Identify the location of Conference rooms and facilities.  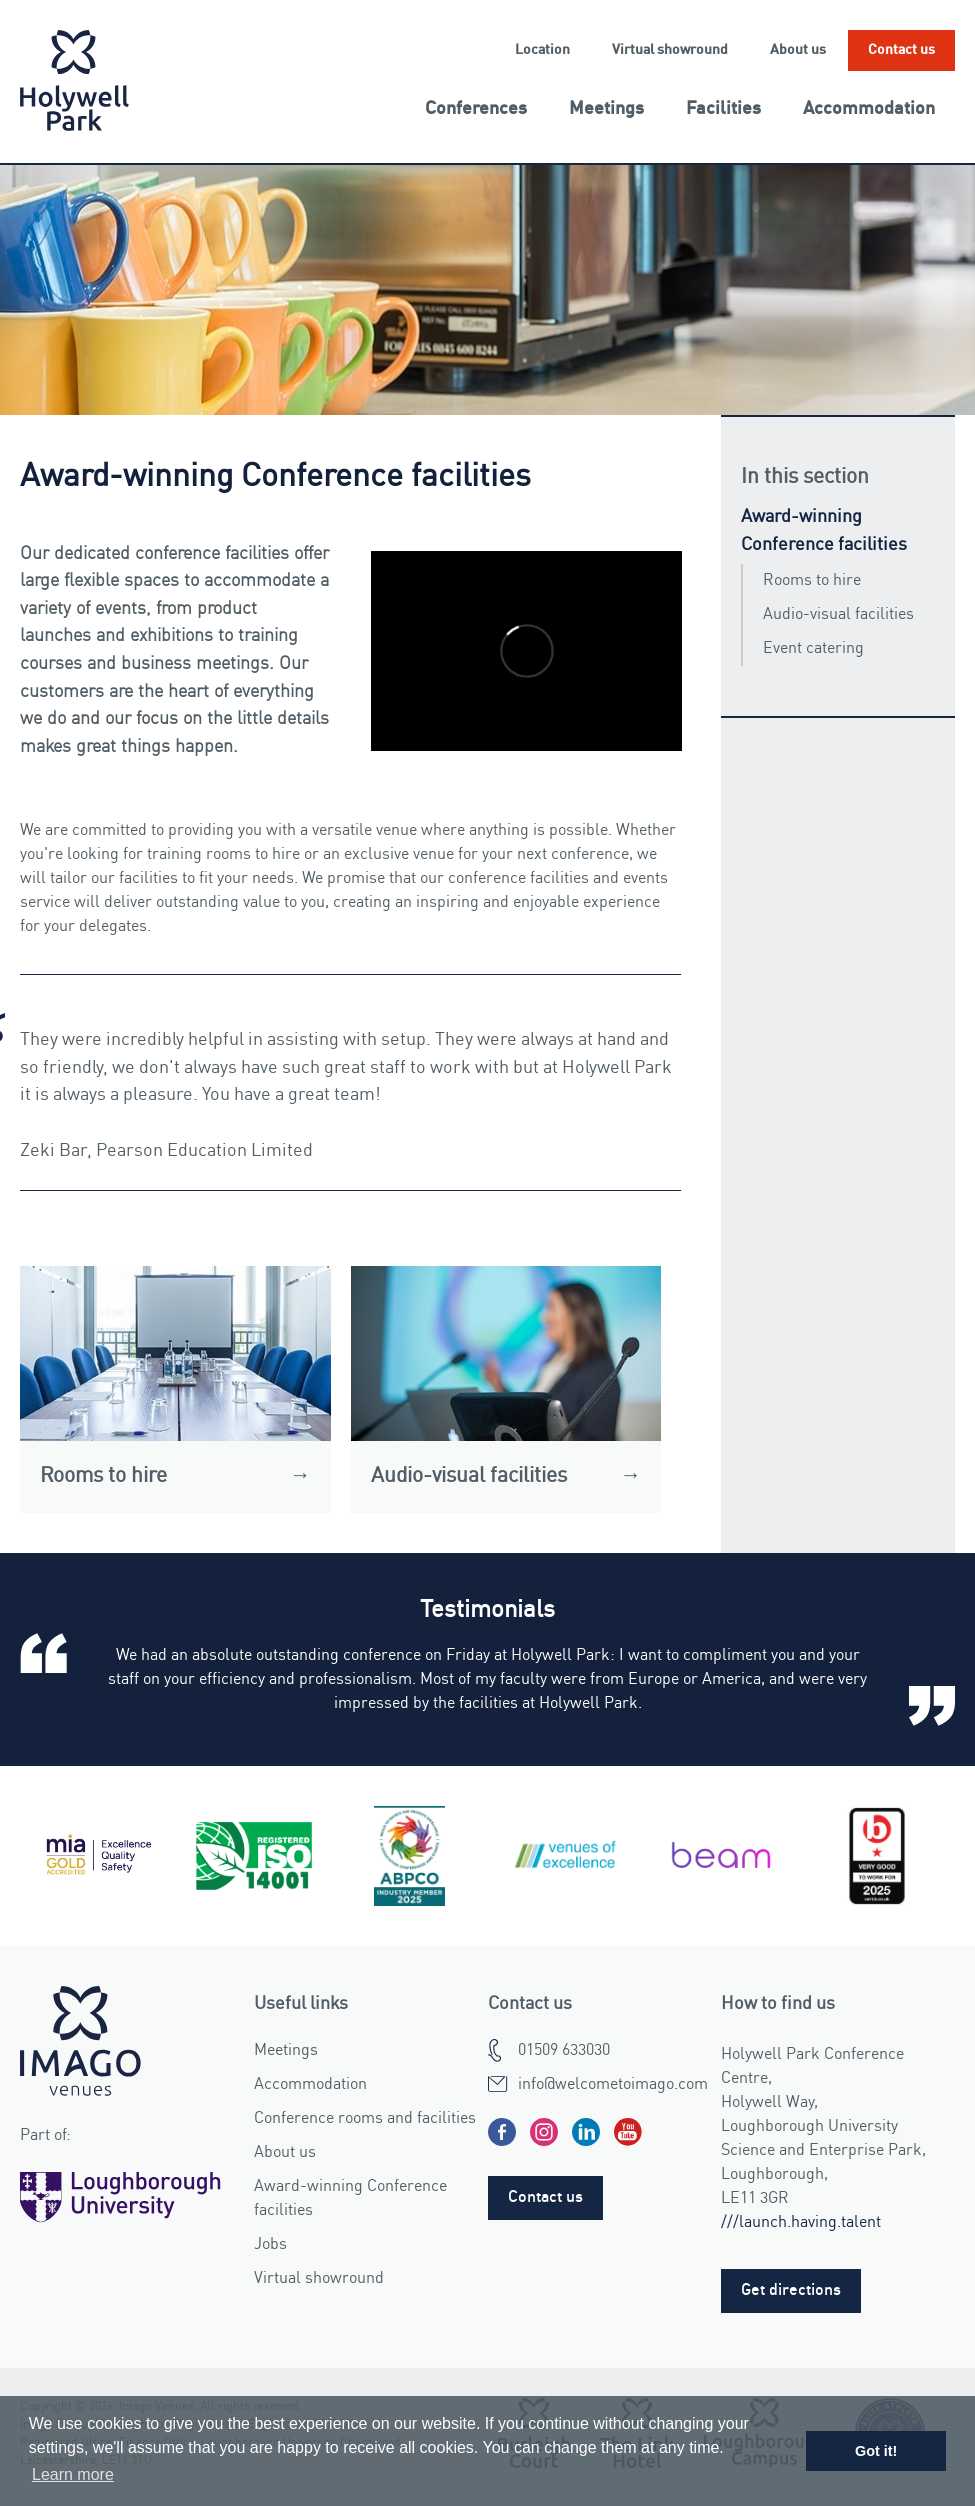
(365, 2119).